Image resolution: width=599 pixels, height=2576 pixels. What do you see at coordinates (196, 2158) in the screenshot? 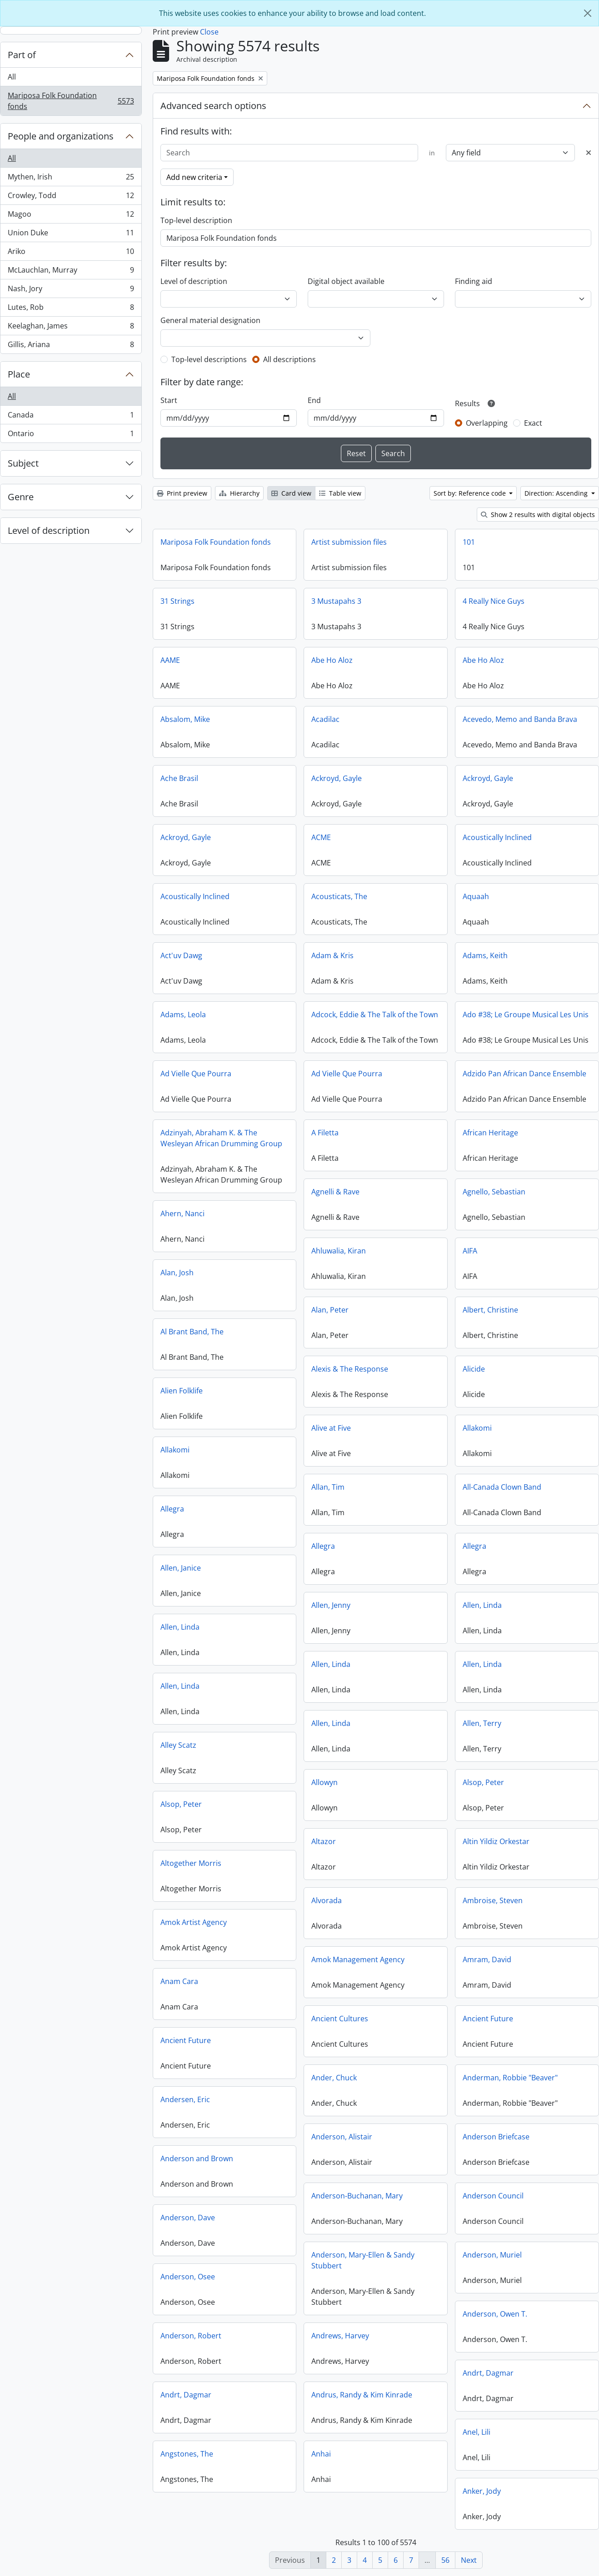
I see `Anderson and Brown` at bounding box center [196, 2158].